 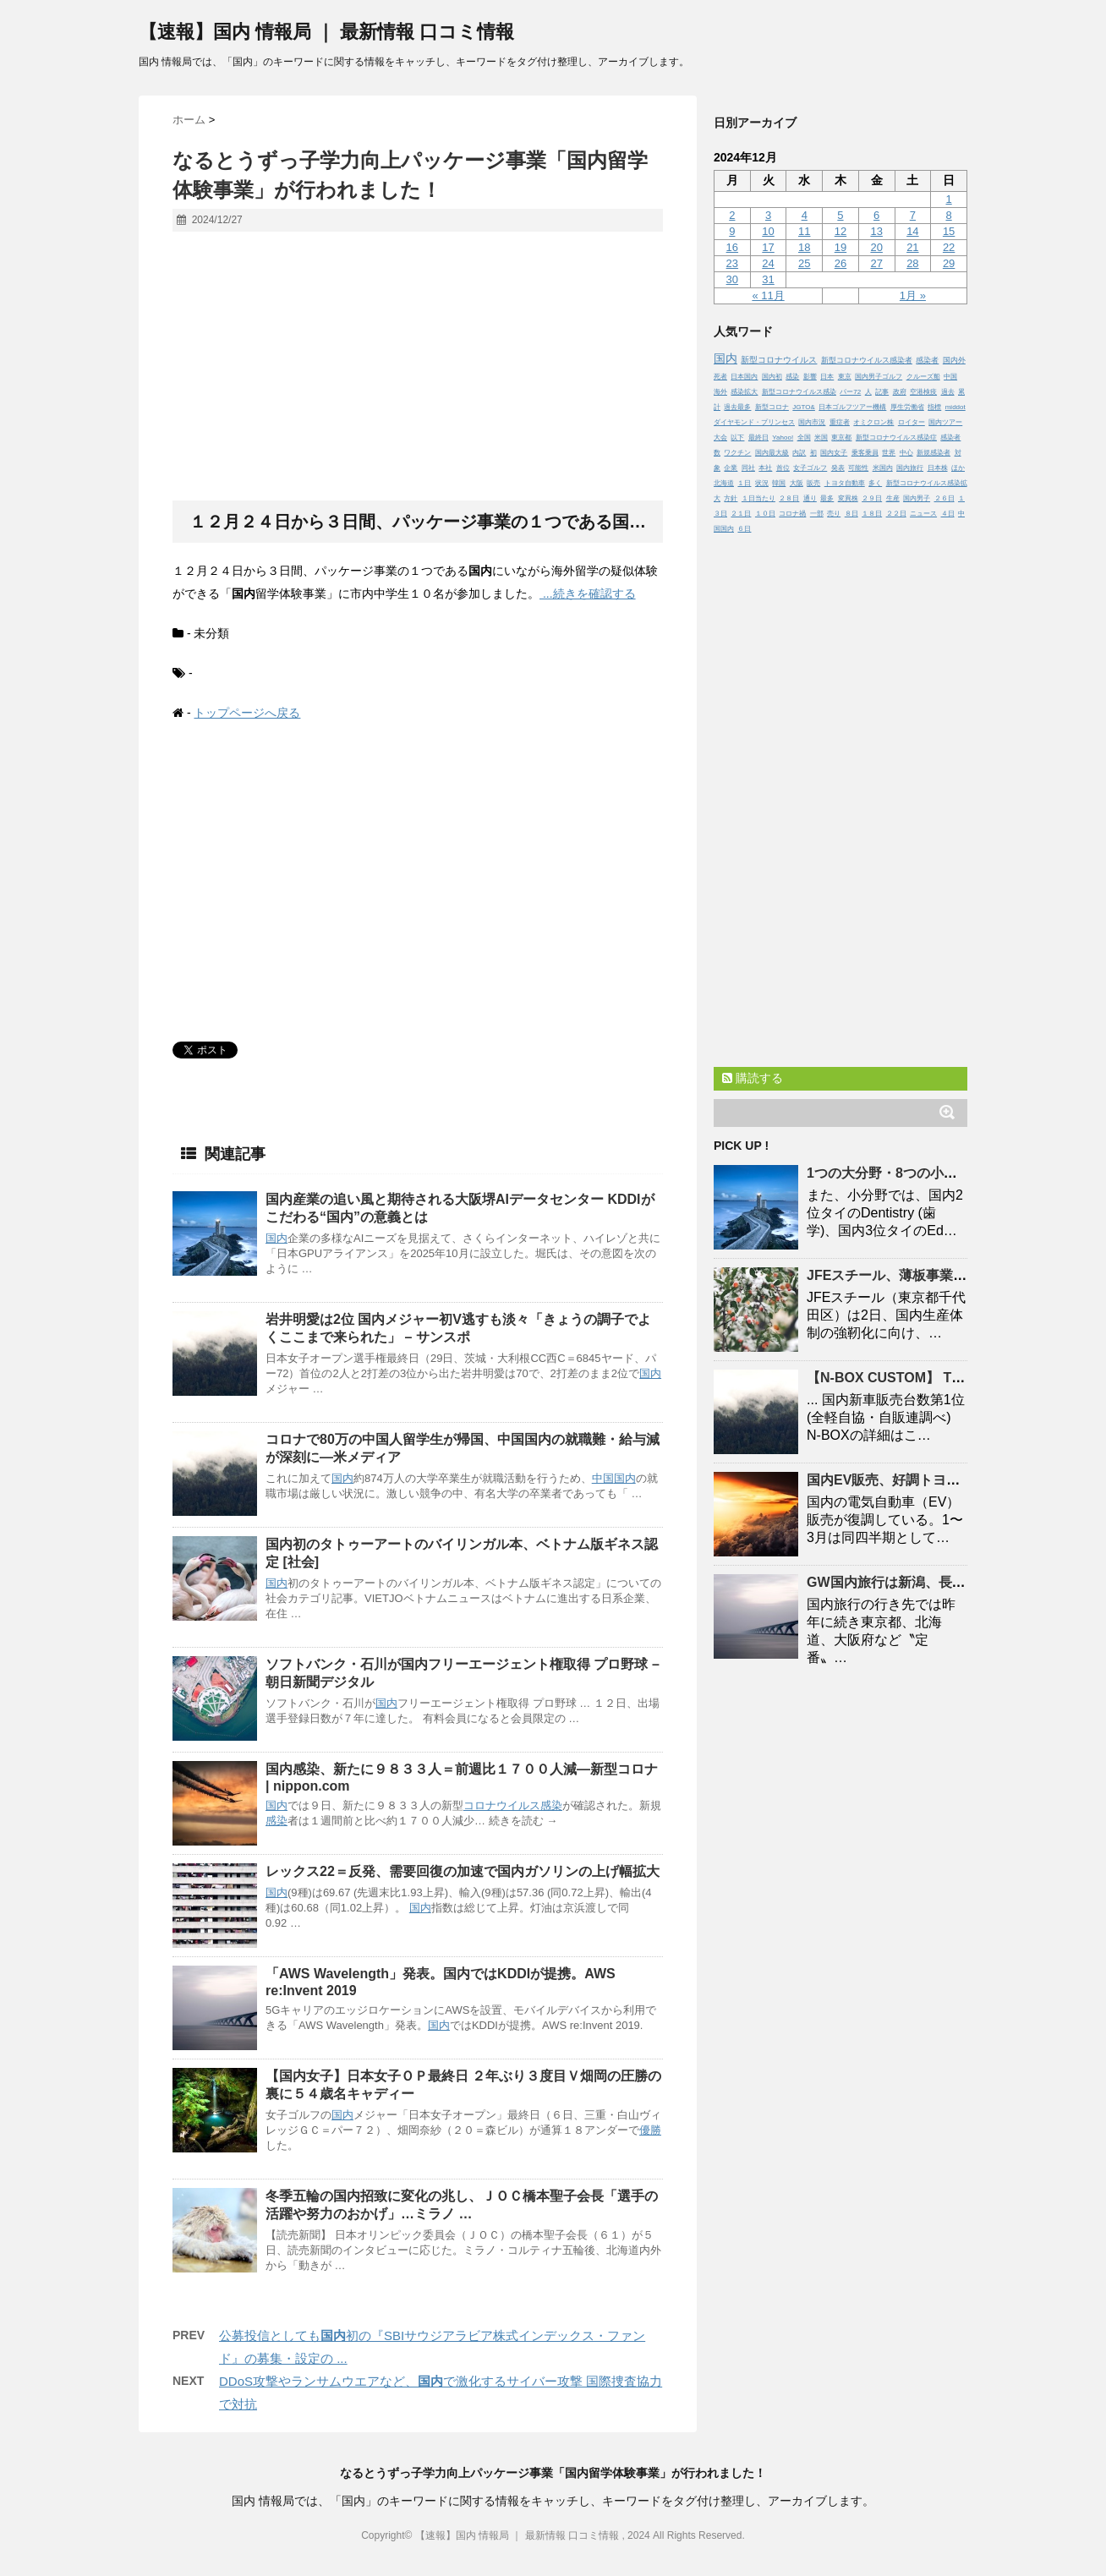 What do you see at coordinates (923, 513) in the screenshot?
I see `ニュース` at bounding box center [923, 513].